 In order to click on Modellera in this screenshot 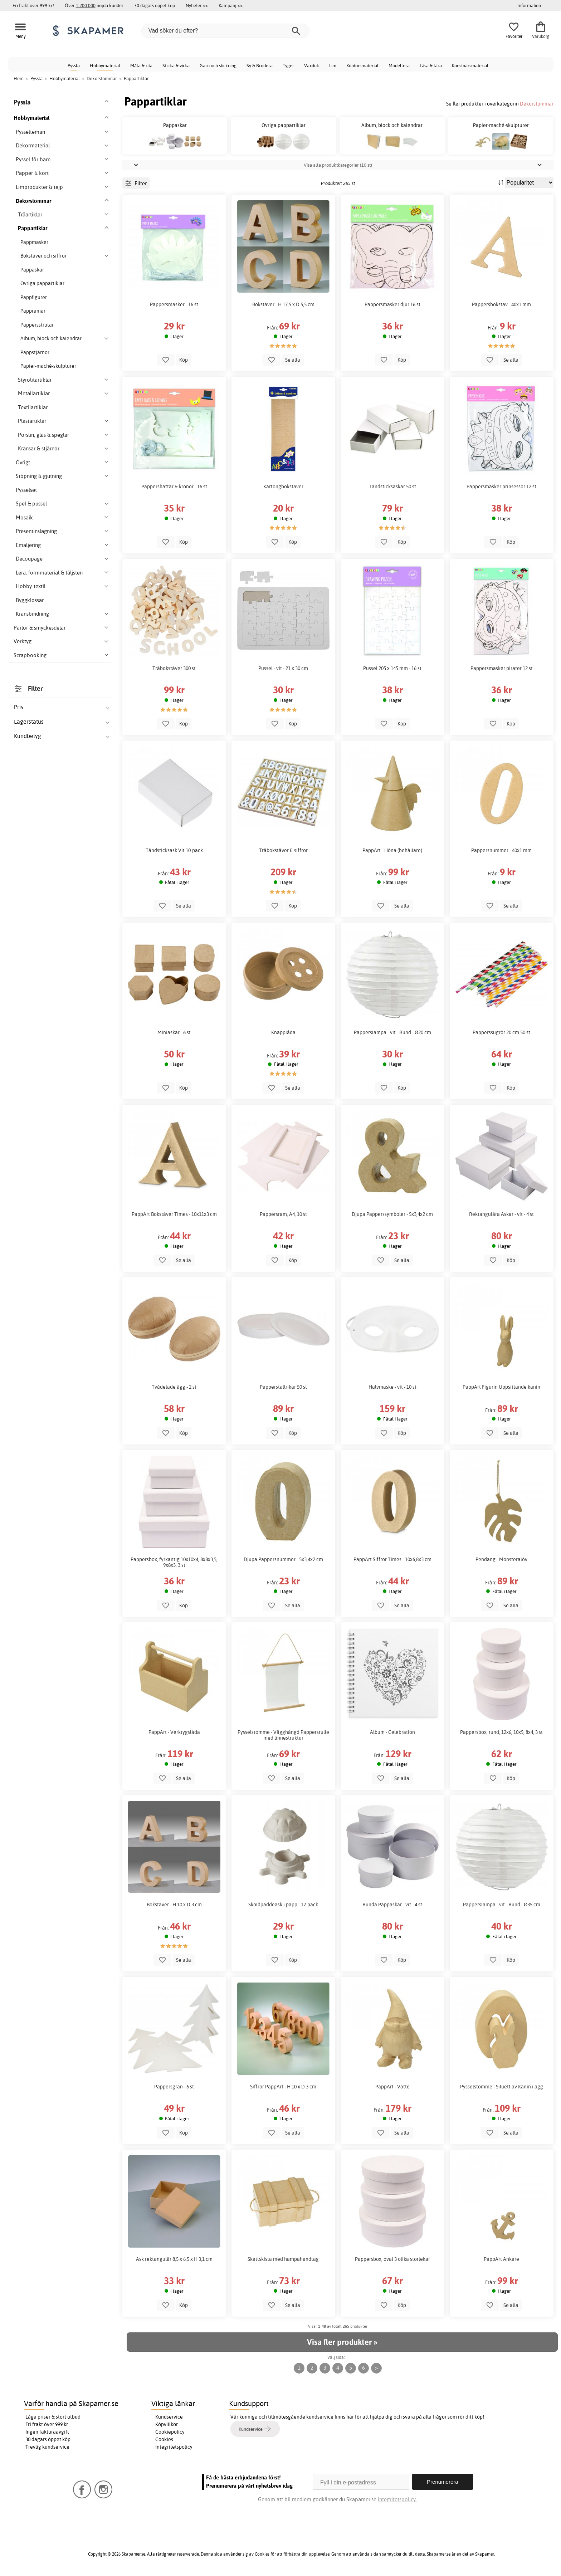, I will do `click(399, 65)`.